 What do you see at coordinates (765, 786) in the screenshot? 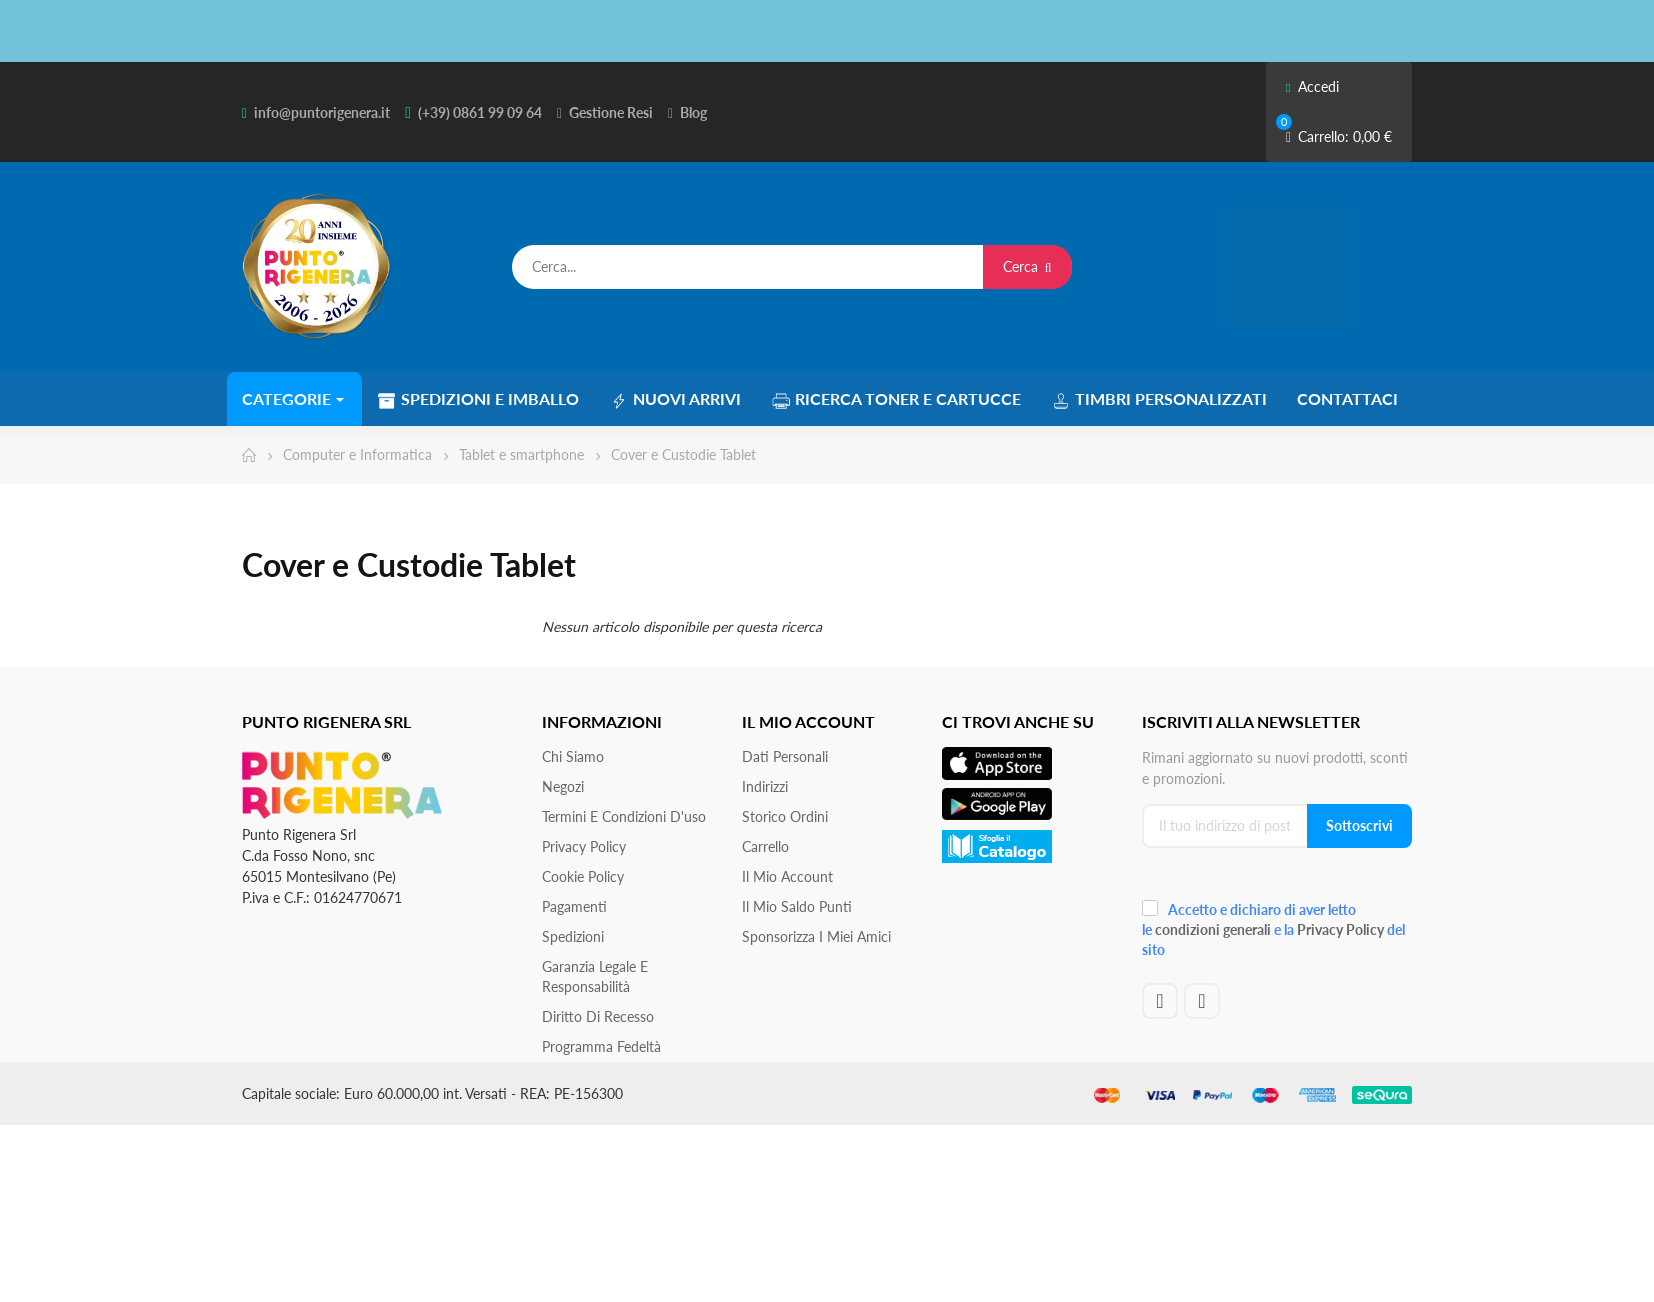
I see `Indirizzi` at bounding box center [765, 786].